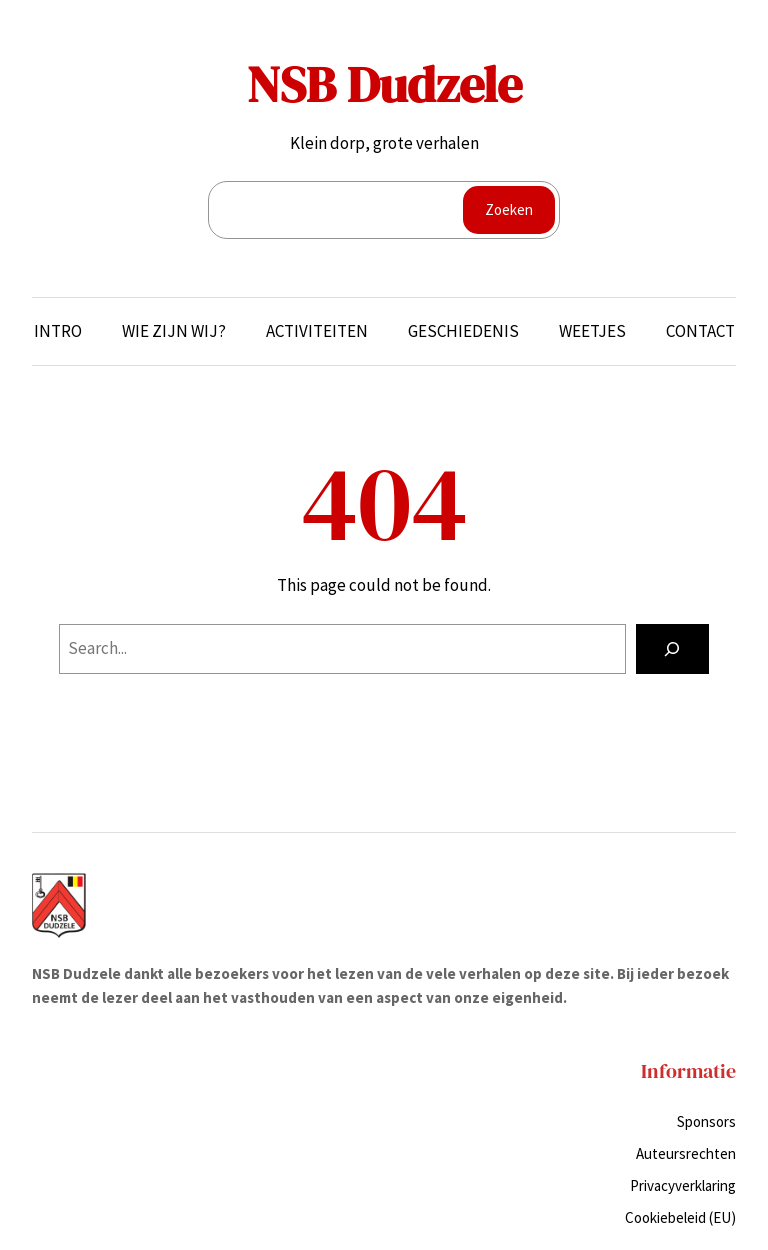  Describe the element at coordinates (672, 649) in the screenshot. I see `[Search]` at that location.